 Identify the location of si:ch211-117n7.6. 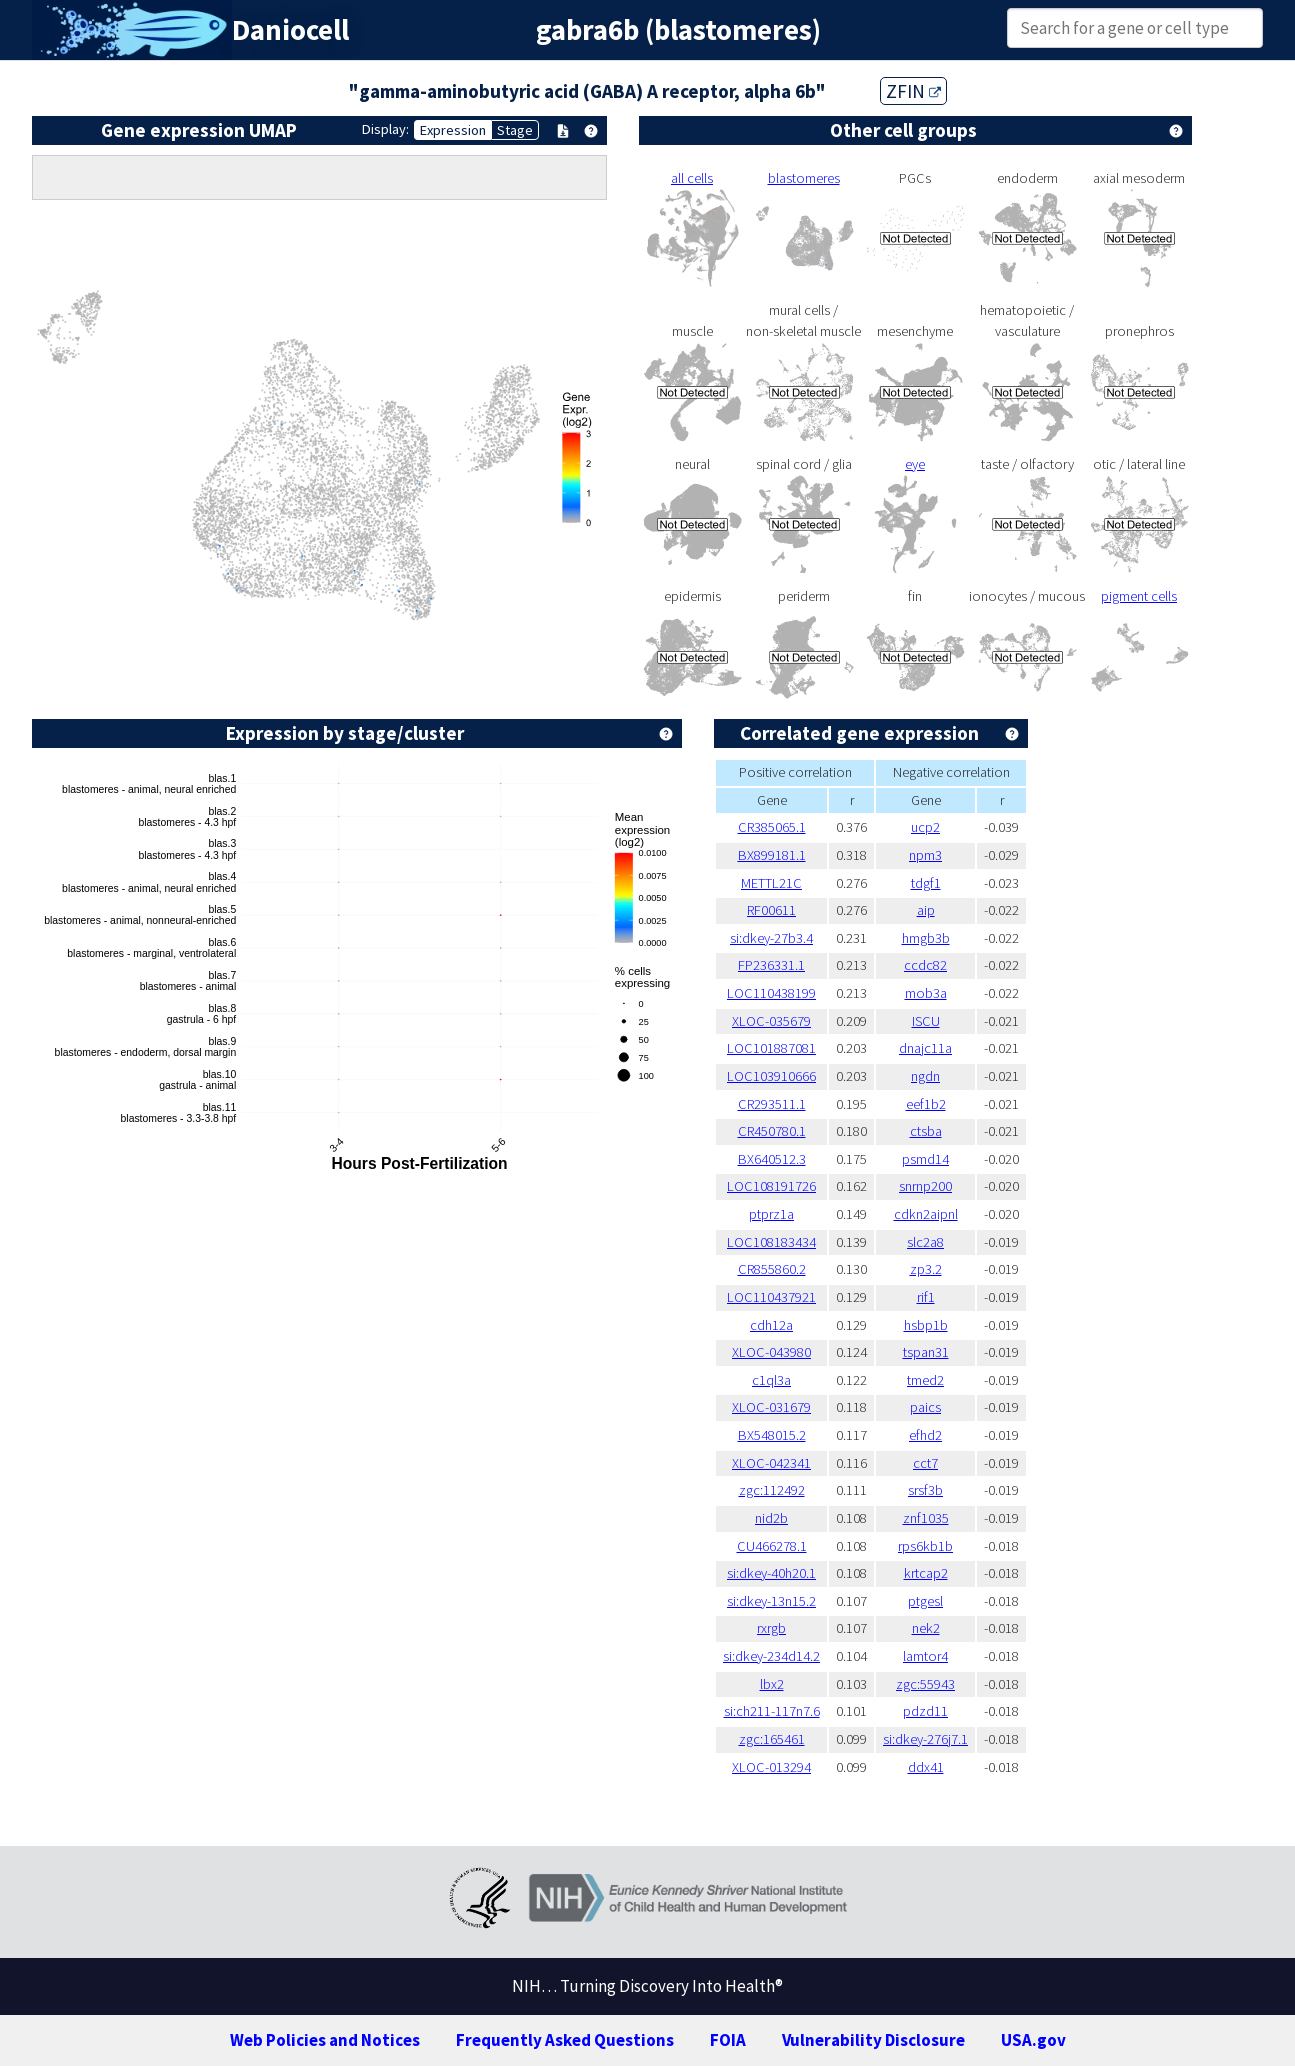
(772, 1711).